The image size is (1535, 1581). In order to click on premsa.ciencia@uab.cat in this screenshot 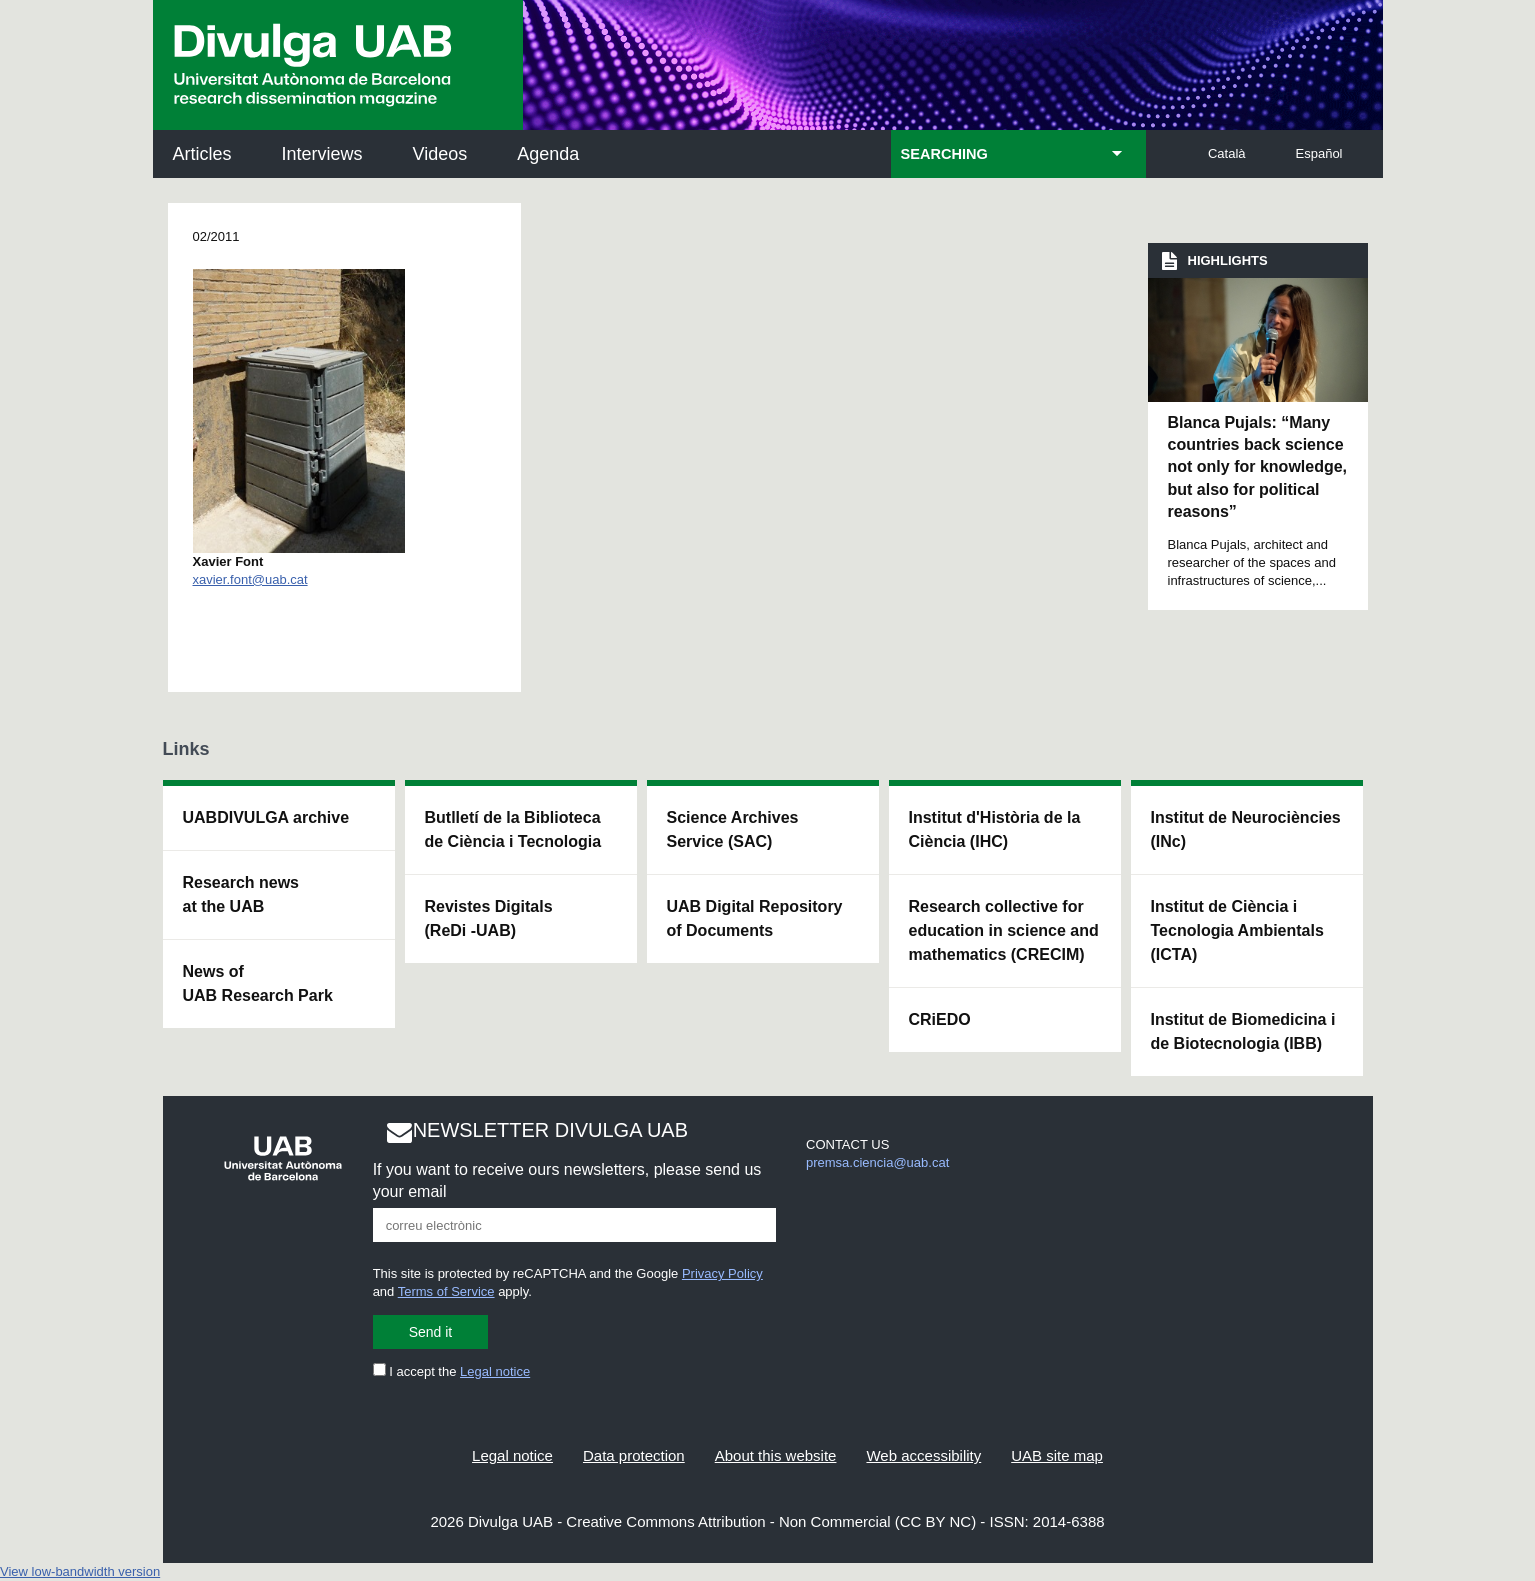, I will do `click(877, 1162)`.